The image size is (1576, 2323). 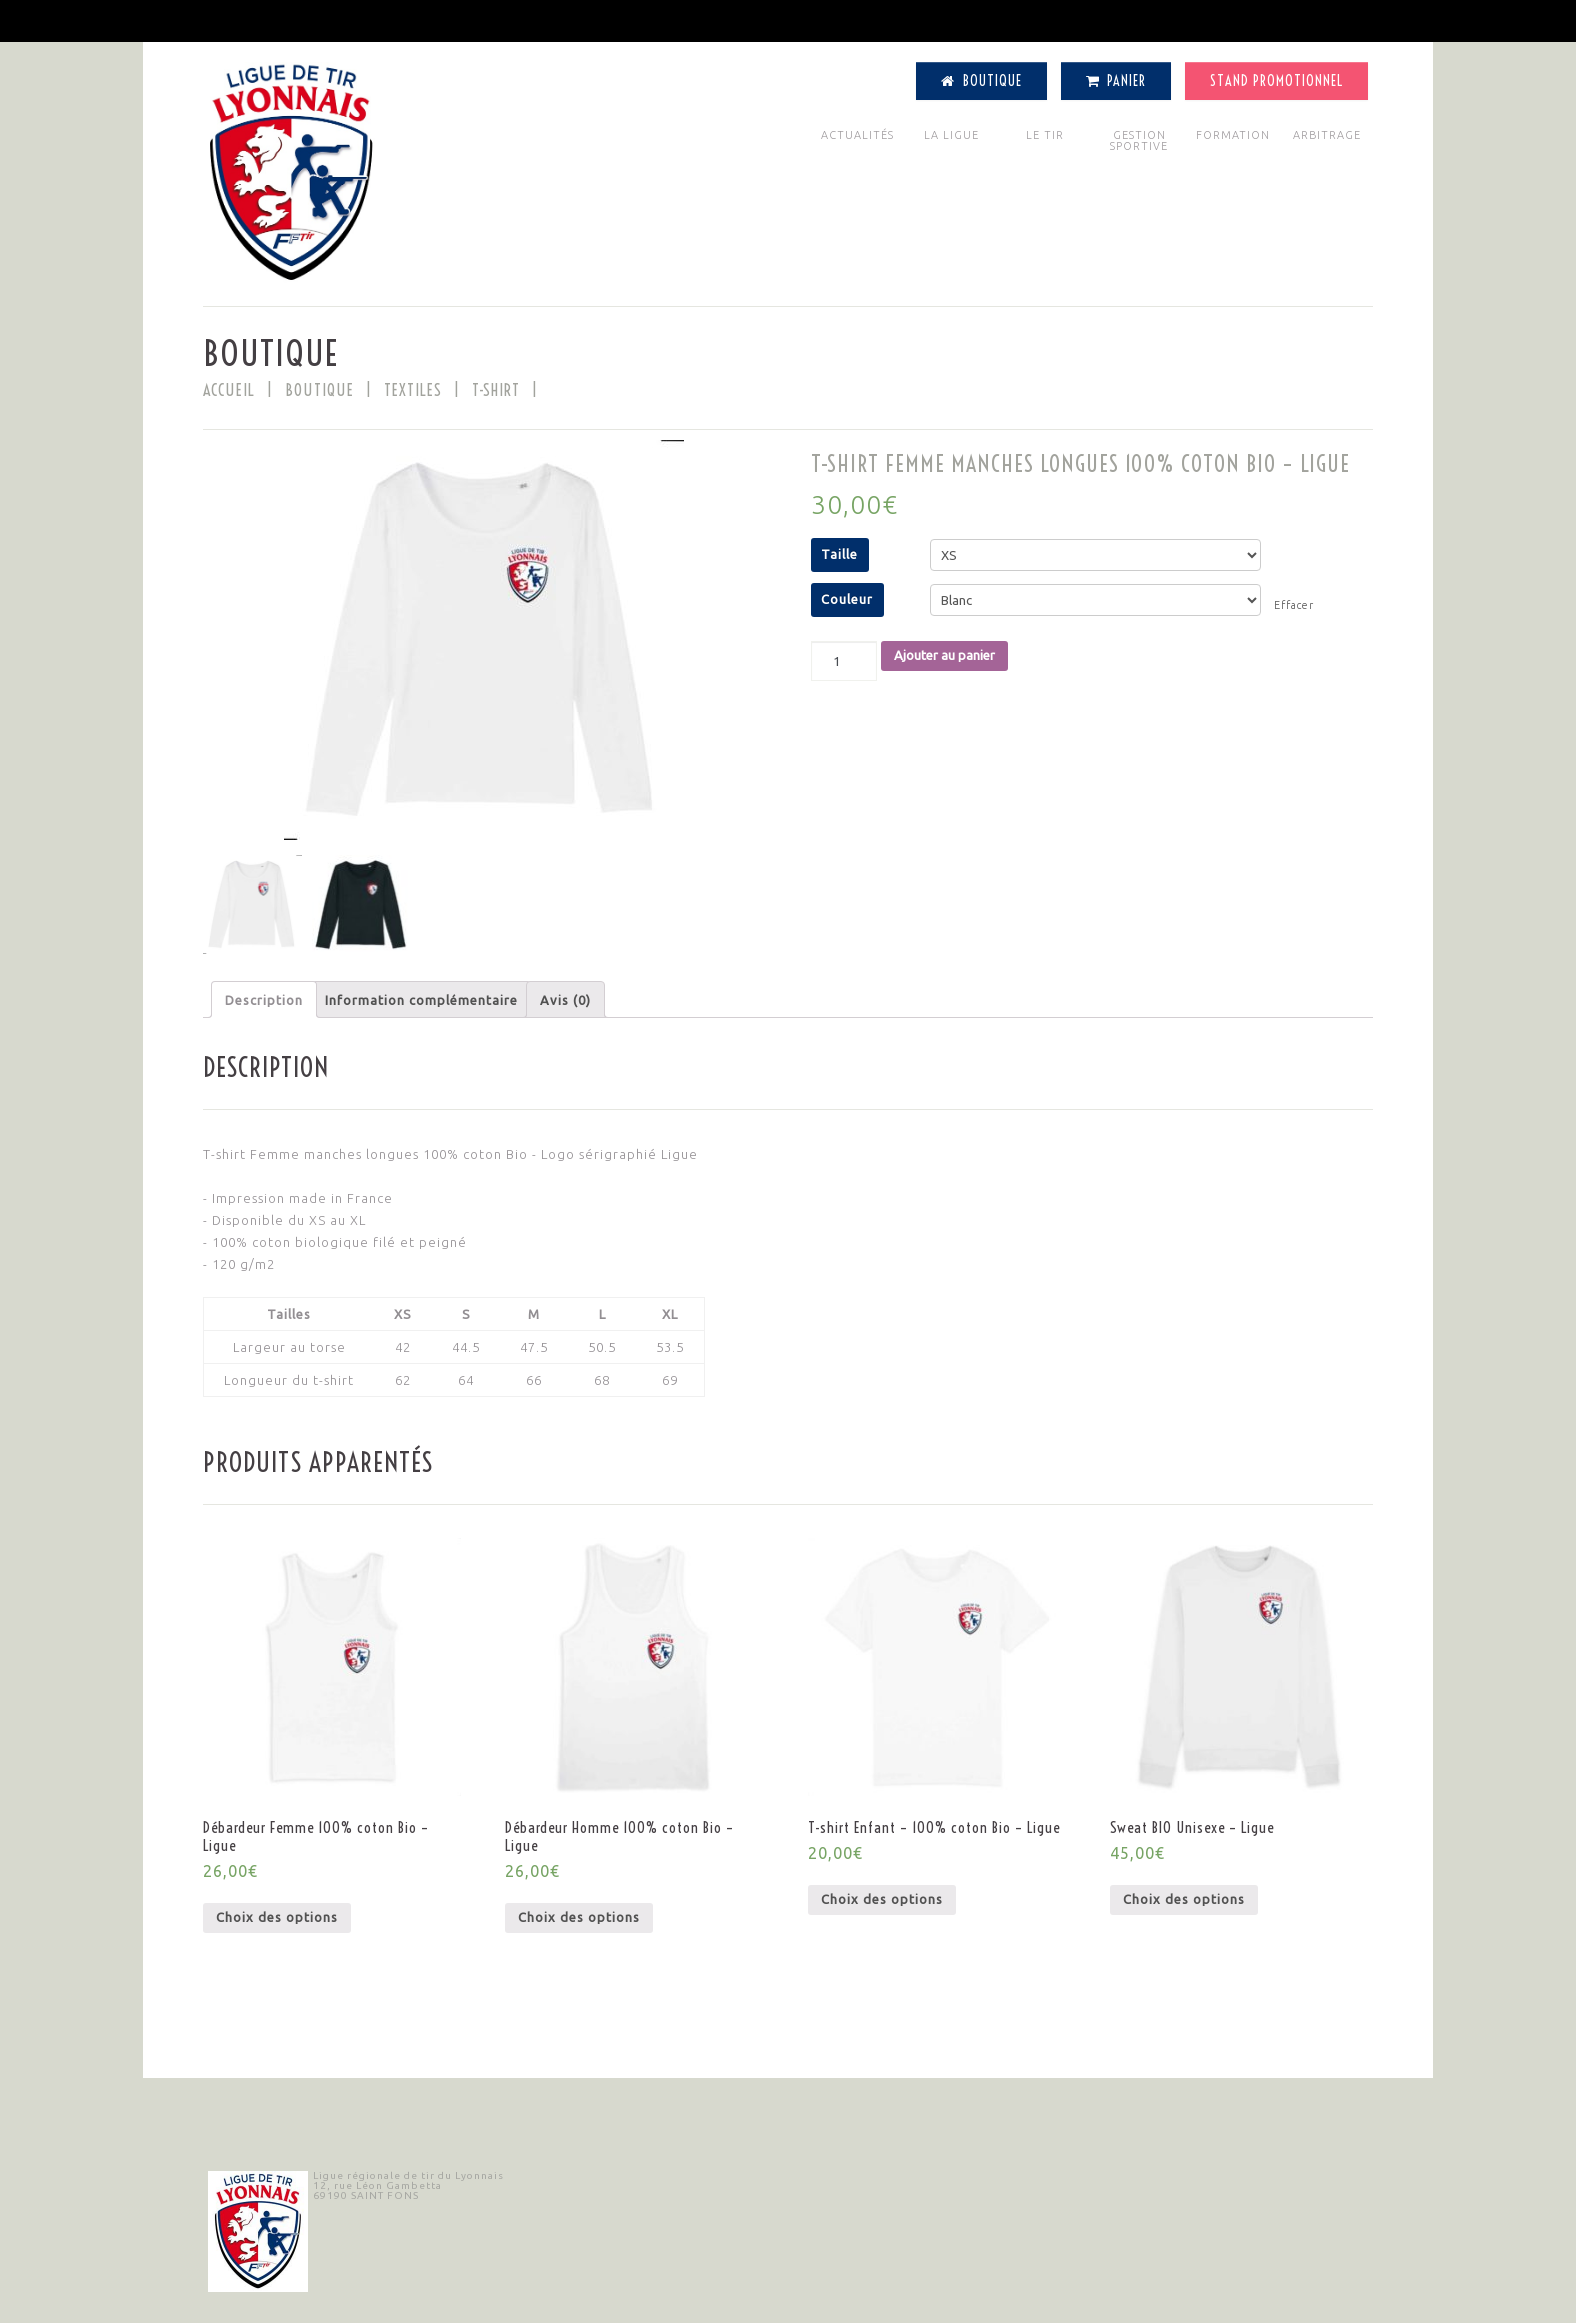 What do you see at coordinates (229, 390) in the screenshot?
I see `Accueil` at bounding box center [229, 390].